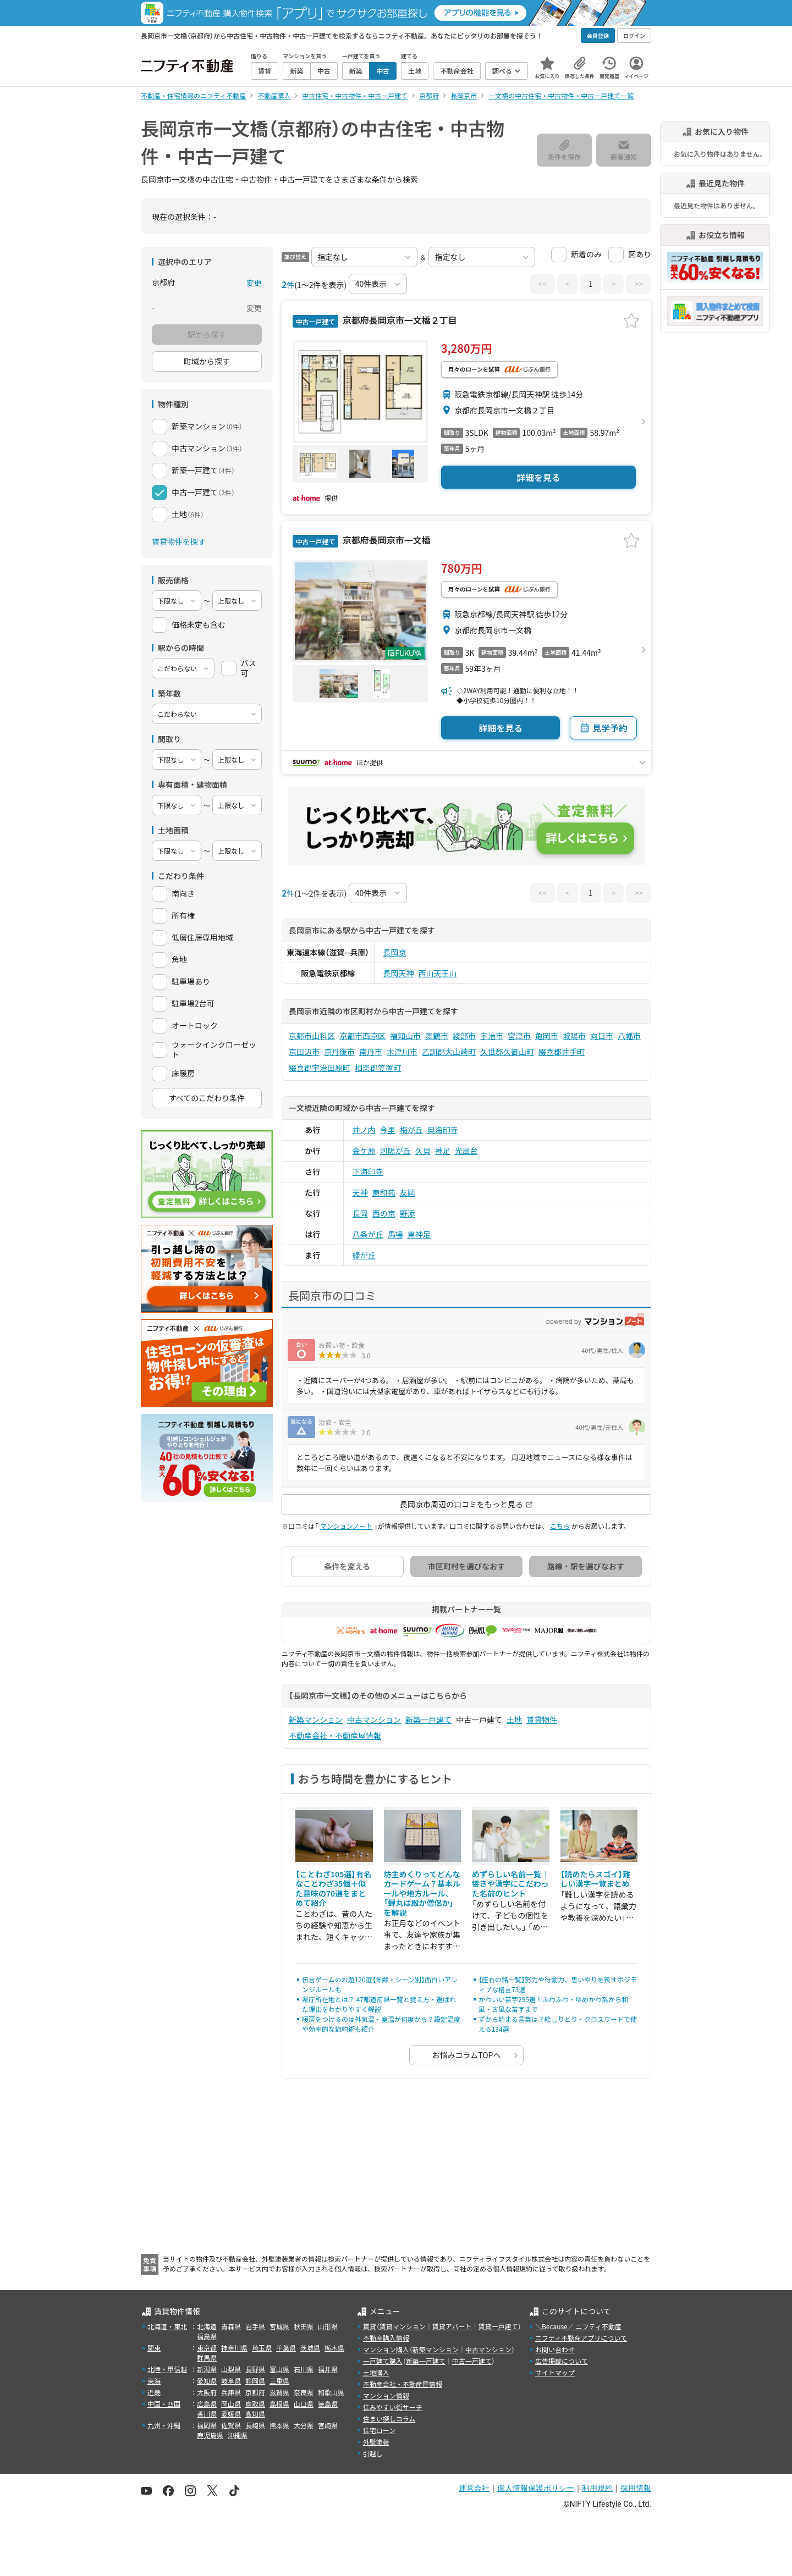 The width and height of the screenshot is (792, 2576). I want to click on 大阪府, so click(207, 2392).